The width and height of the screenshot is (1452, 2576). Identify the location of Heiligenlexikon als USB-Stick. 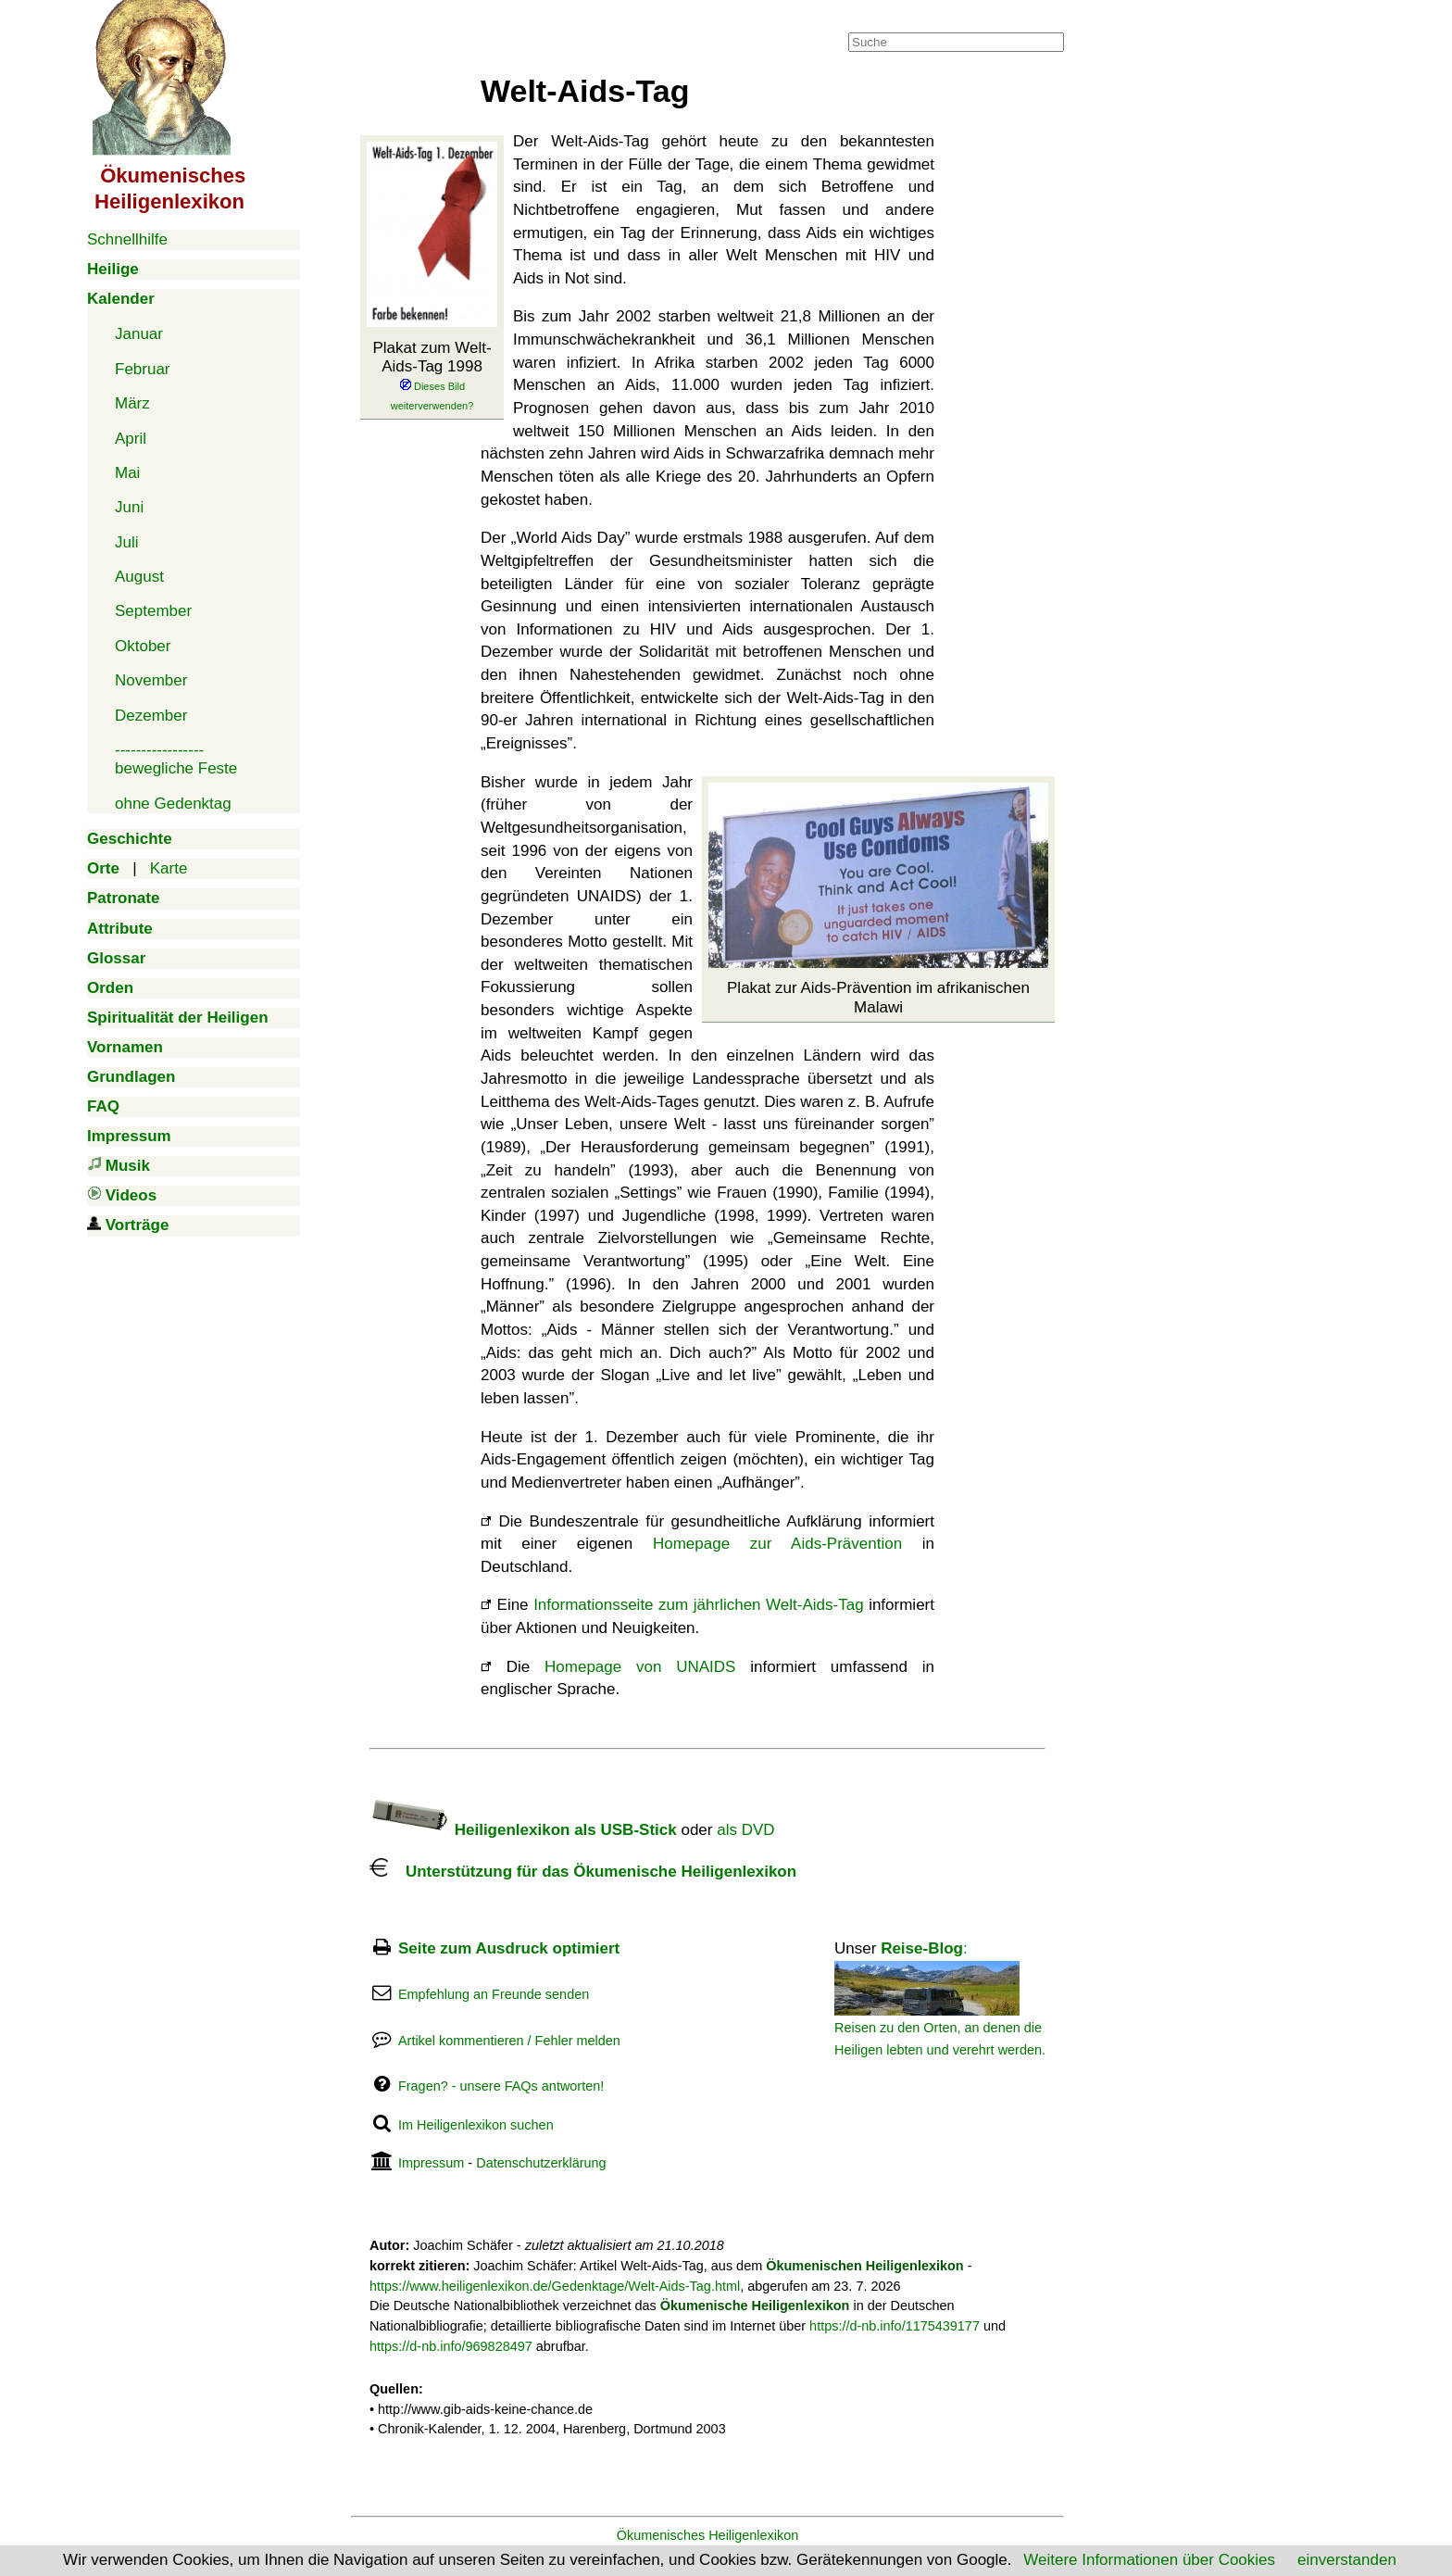
(523, 1830).